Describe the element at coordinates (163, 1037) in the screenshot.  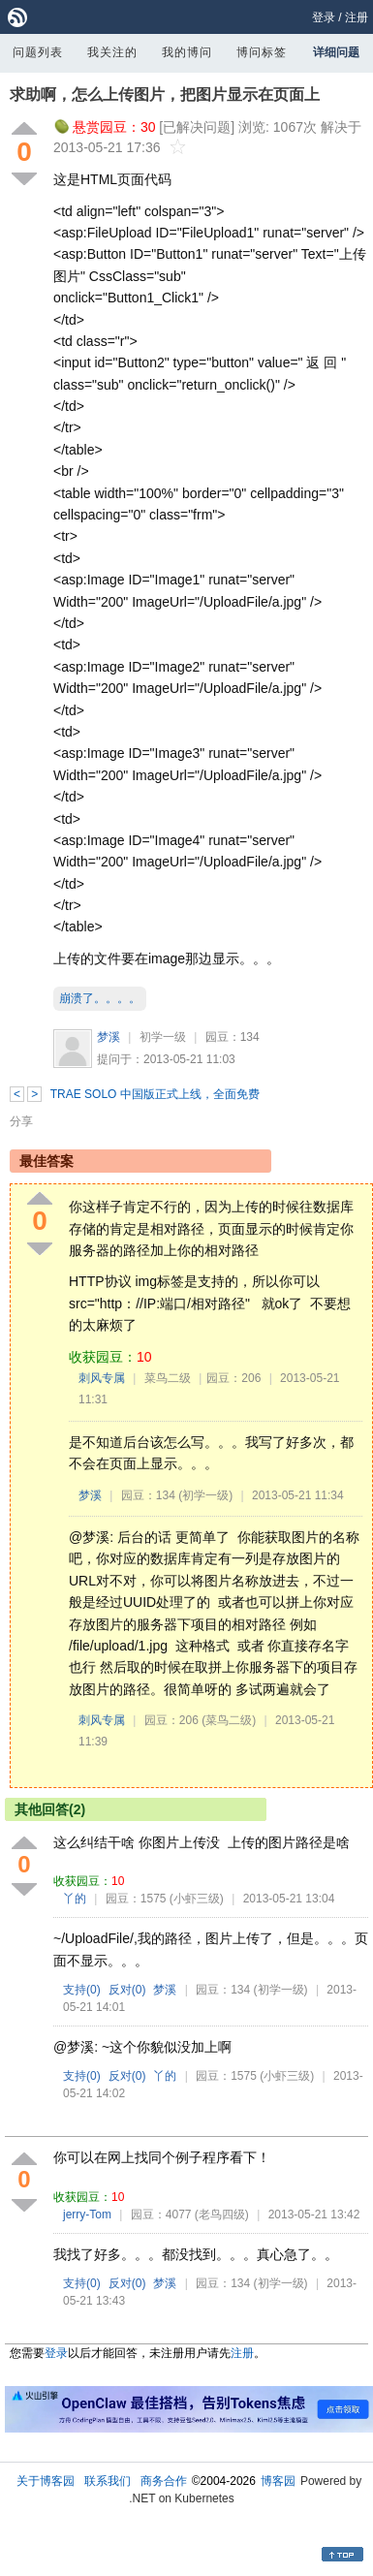
I see `初学一级` at that location.